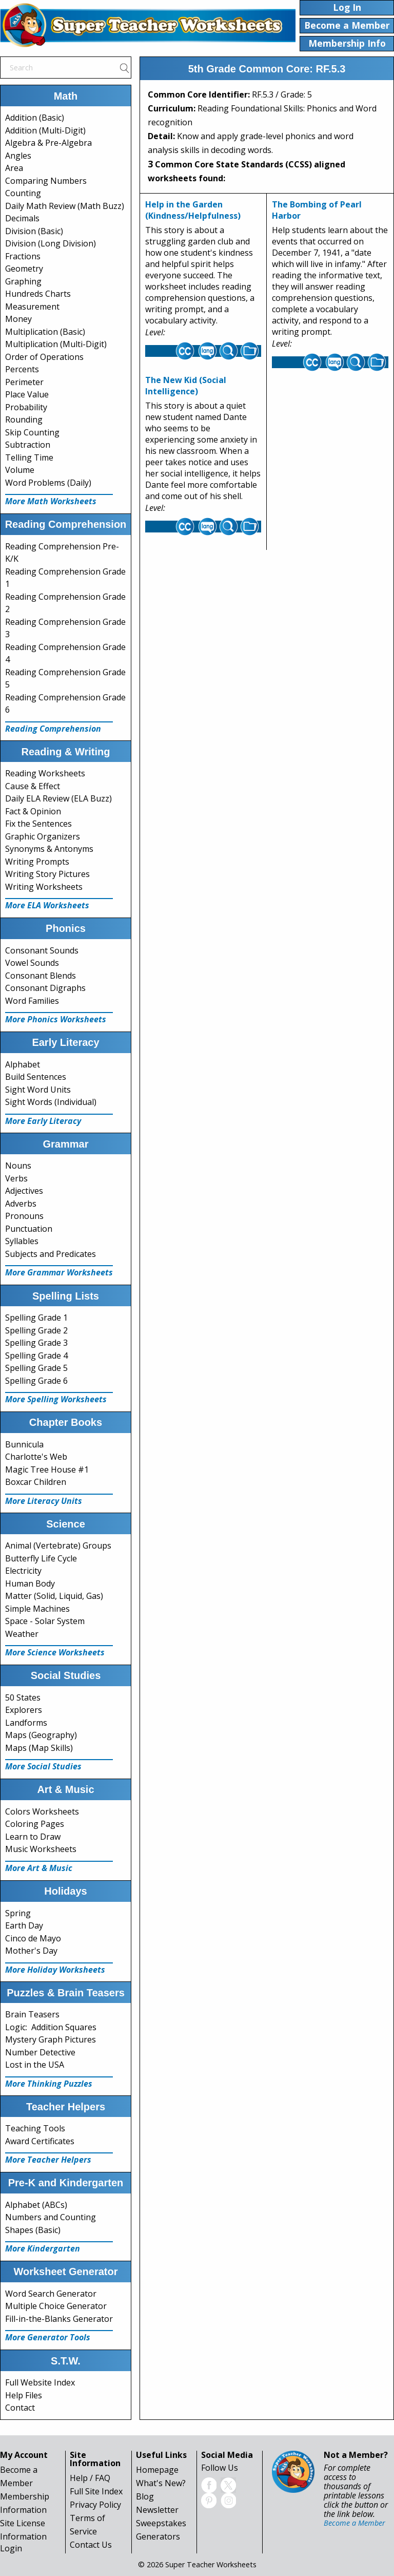 The image size is (394, 2576). What do you see at coordinates (90, 2478) in the screenshot?
I see `Help / FAQ` at bounding box center [90, 2478].